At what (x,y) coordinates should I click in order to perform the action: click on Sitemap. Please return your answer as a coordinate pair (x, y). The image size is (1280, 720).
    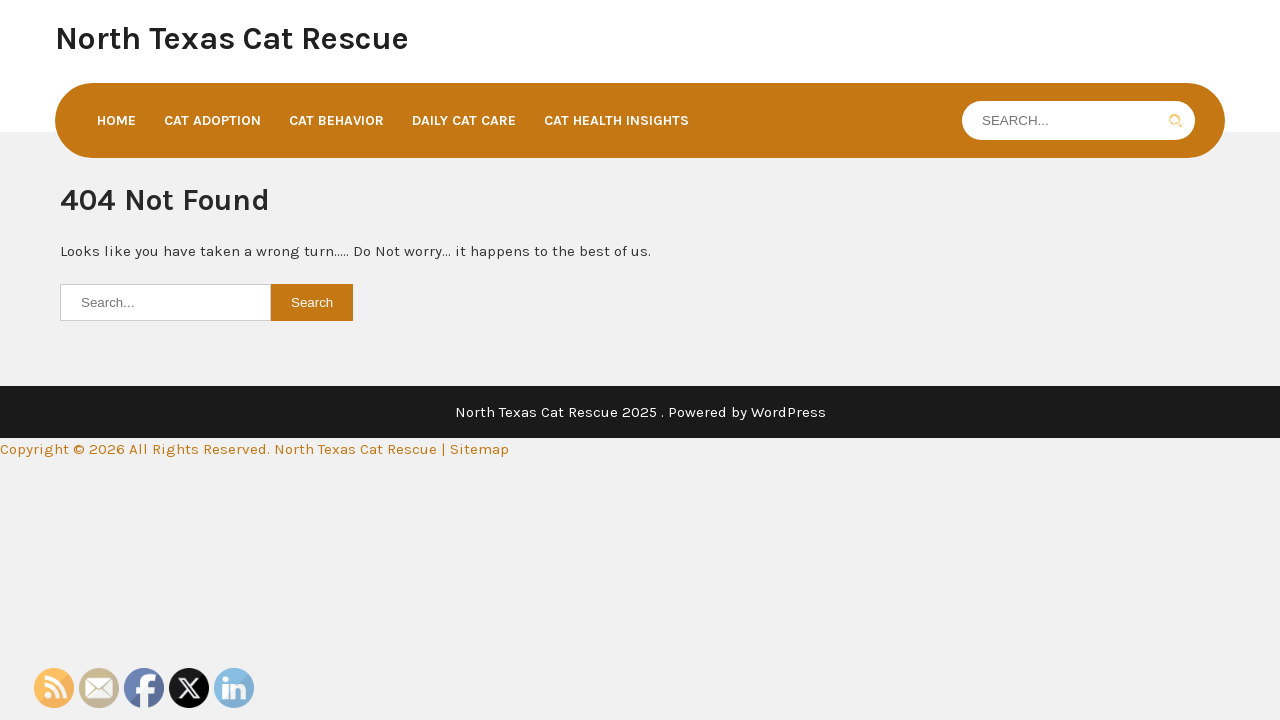
    Looking at the image, I should click on (479, 449).